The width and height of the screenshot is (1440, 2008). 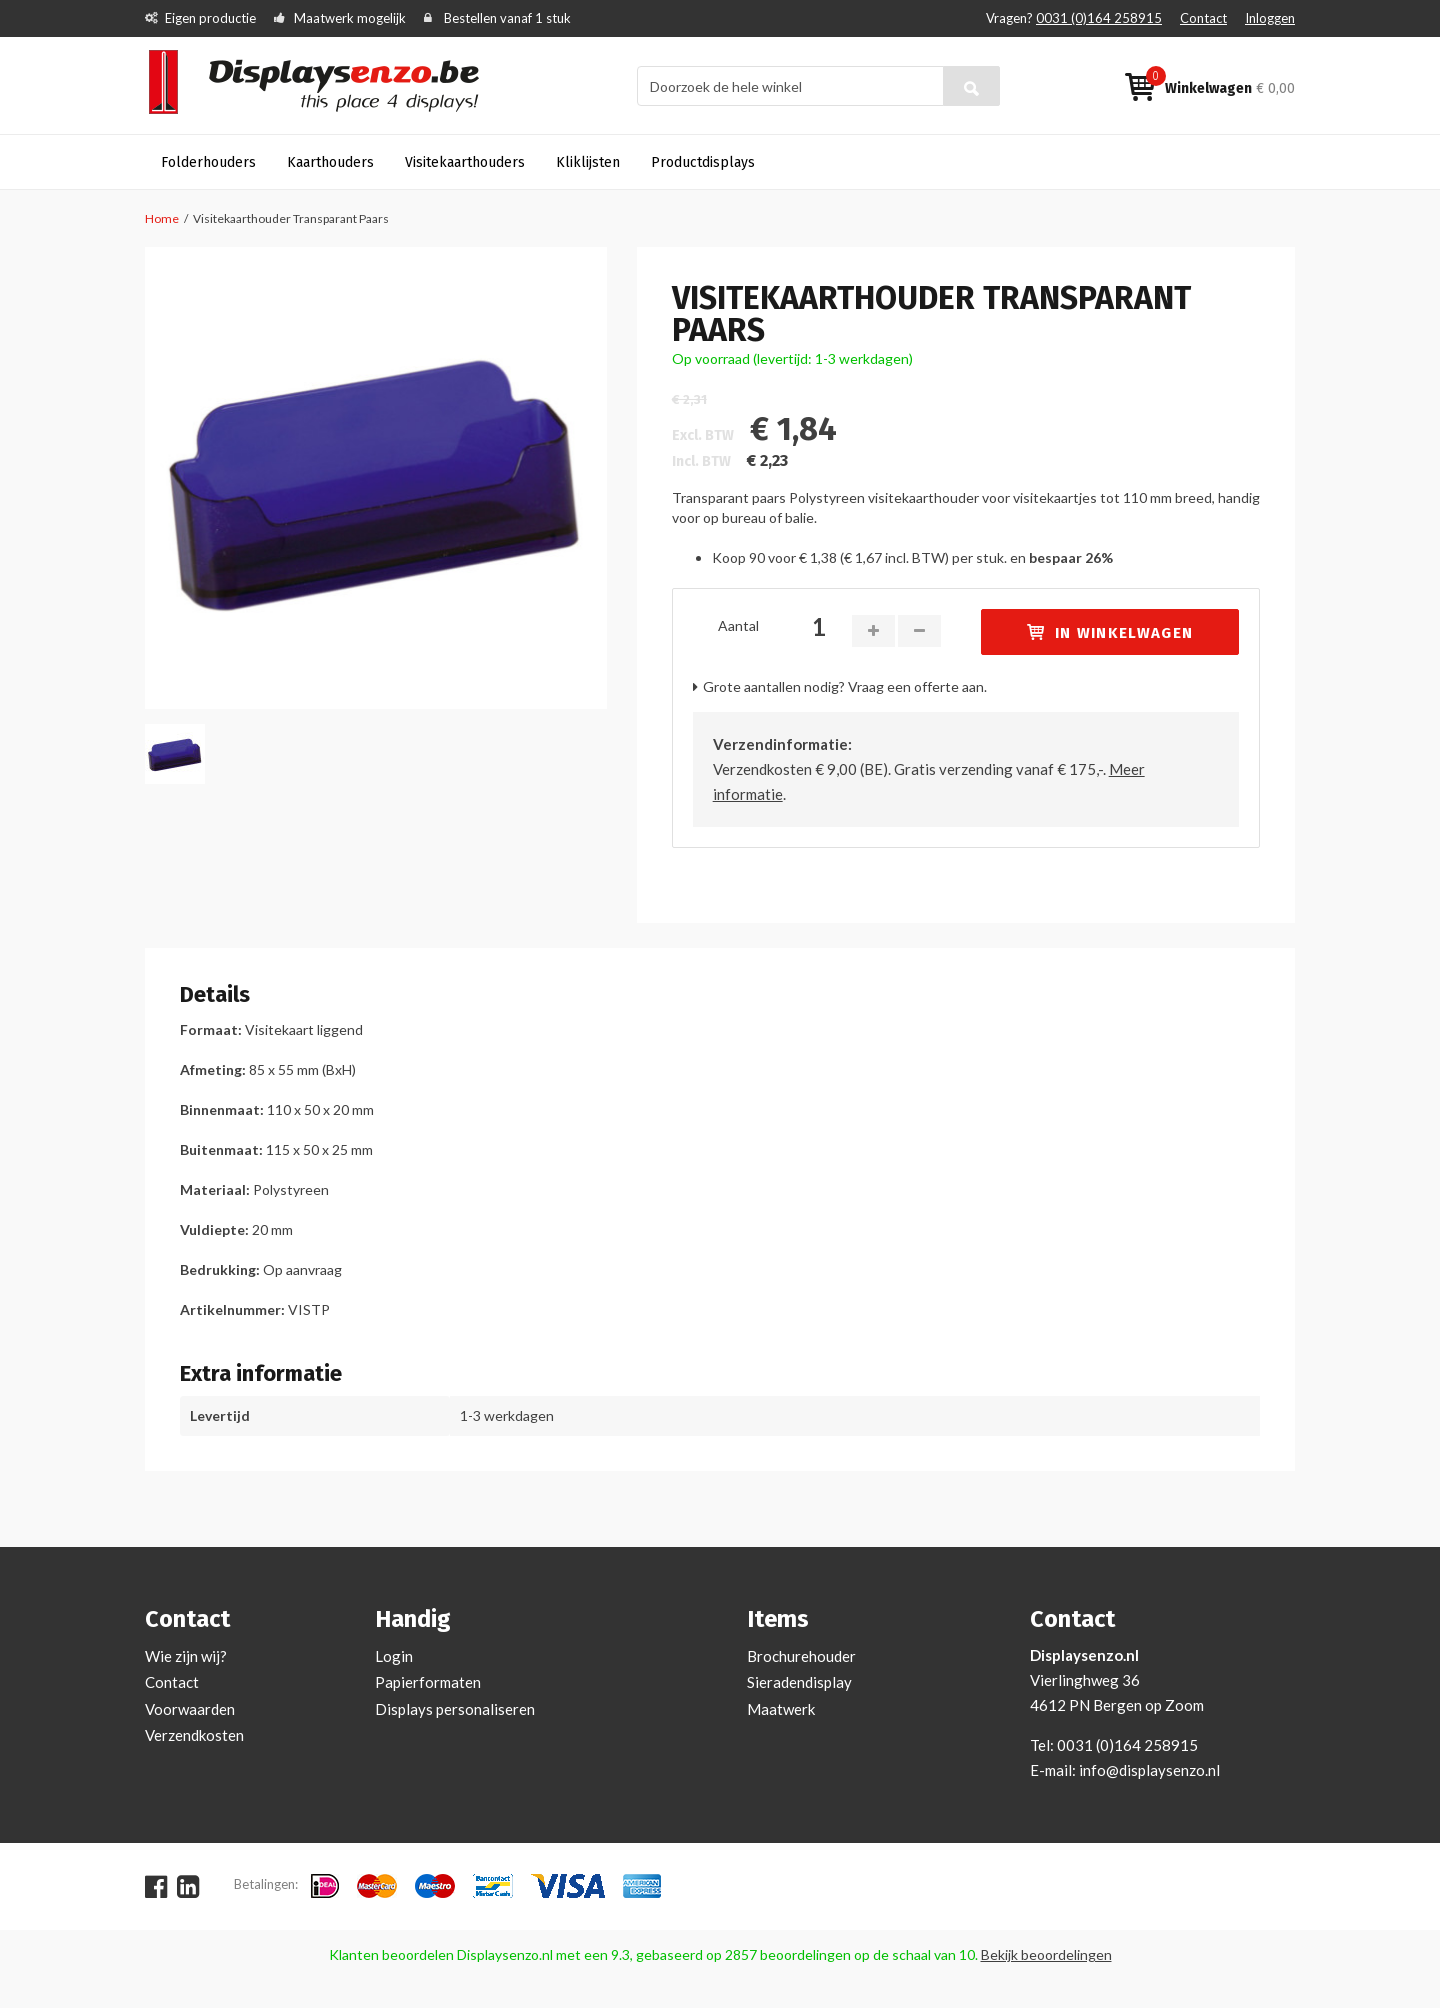 I want to click on Papierformaten, so click(x=428, y=1682).